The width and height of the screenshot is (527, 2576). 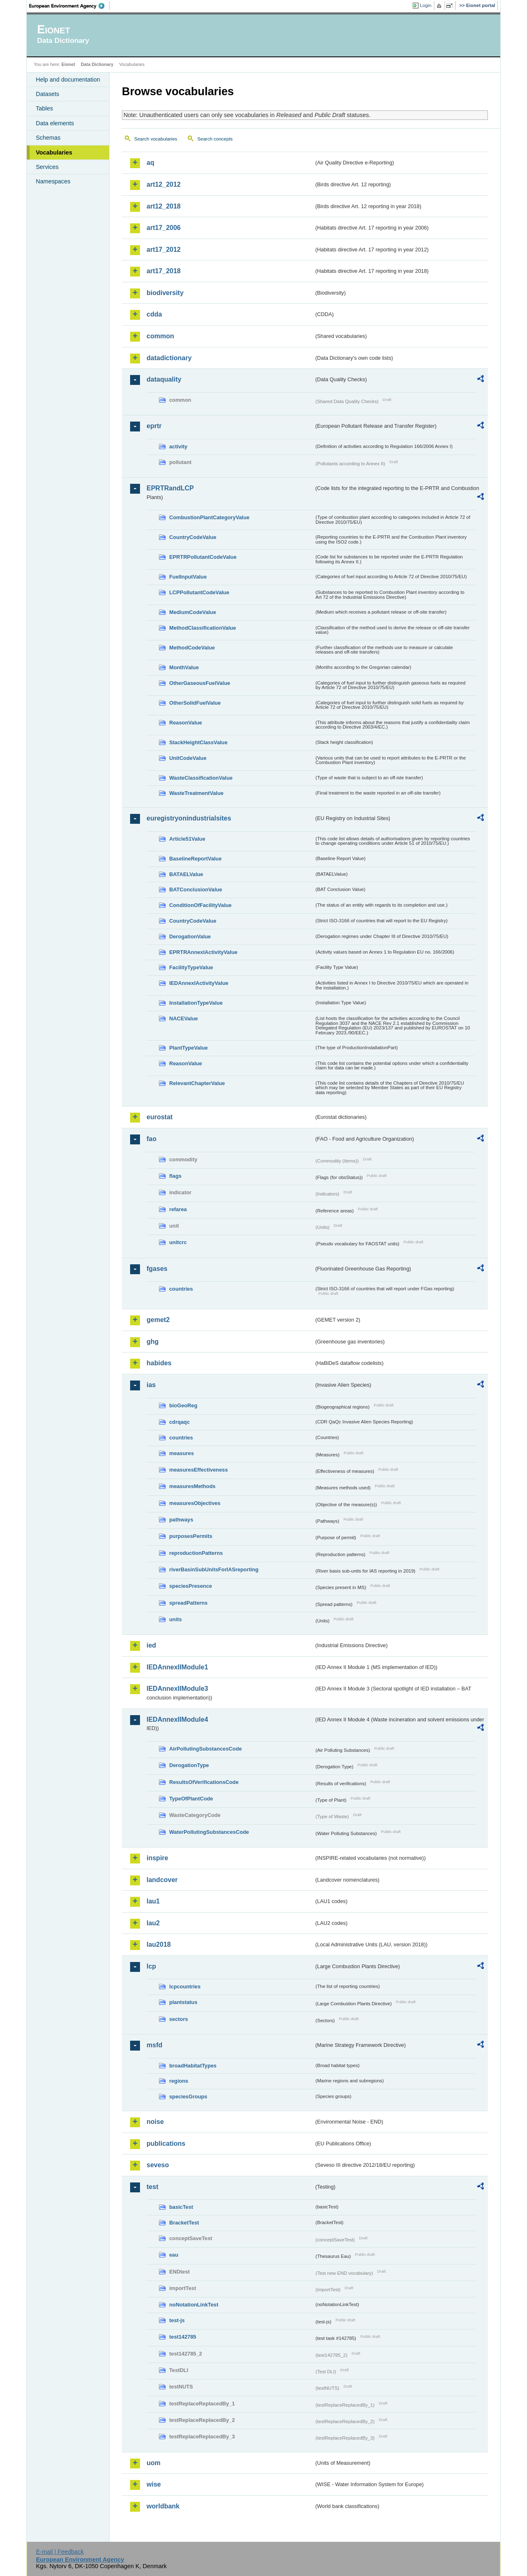 What do you see at coordinates (181, 2207) in the screenshot?
I see `basicTest` at bounding box center [181, 2207].